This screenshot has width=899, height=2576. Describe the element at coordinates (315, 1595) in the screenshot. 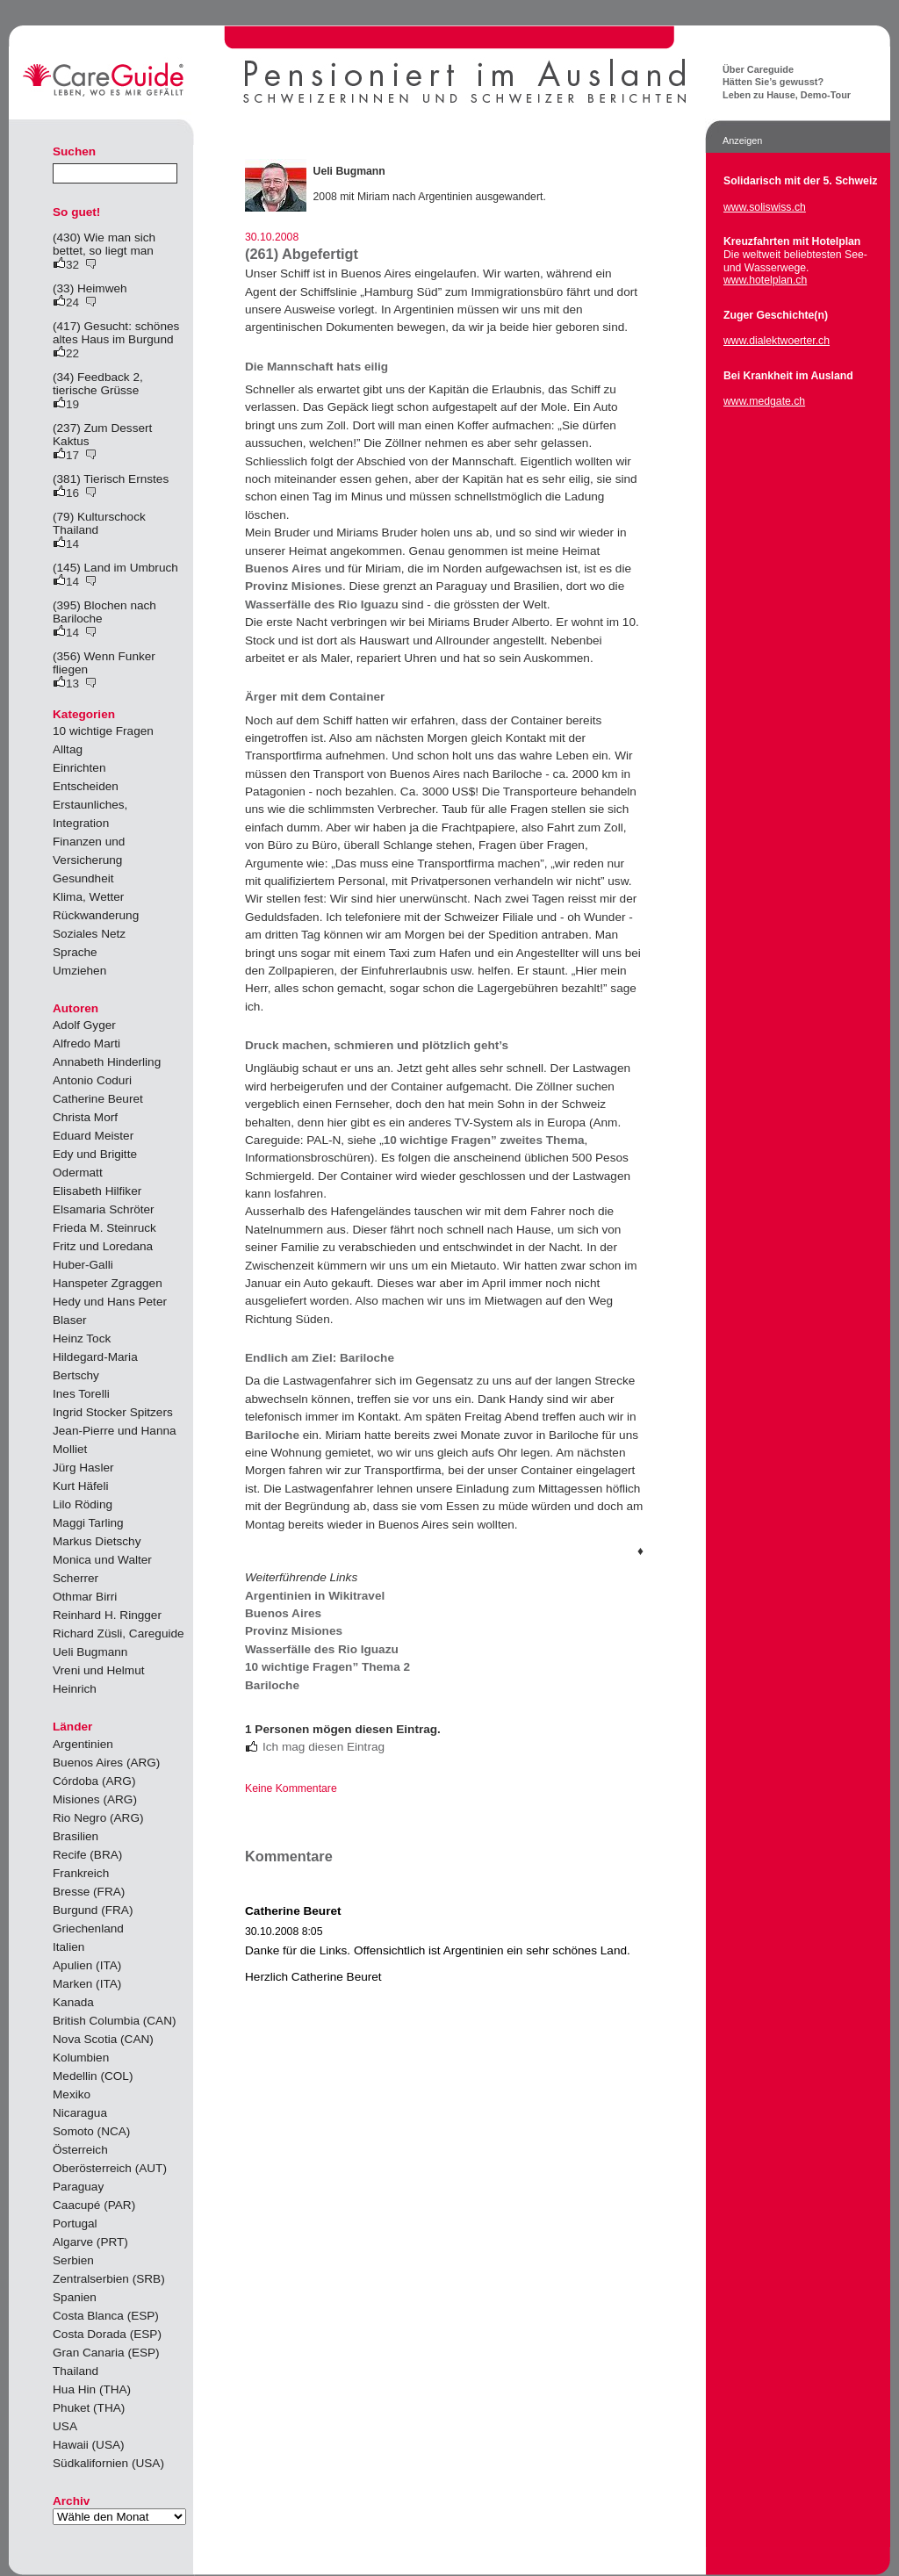

I see `Argentinien in Wikitravel` at that location.